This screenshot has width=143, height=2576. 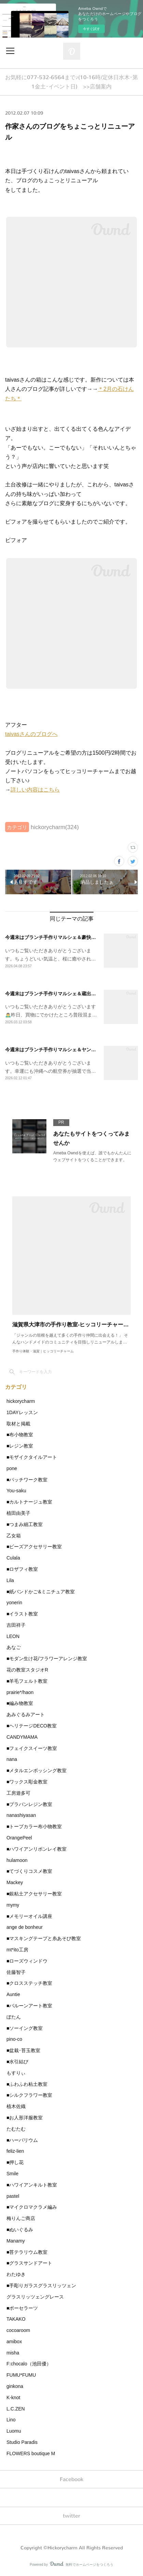 What do you see at coordinates (11, 1468) in the screenshot?
I see `pone` at bounding box center [11, 1468].